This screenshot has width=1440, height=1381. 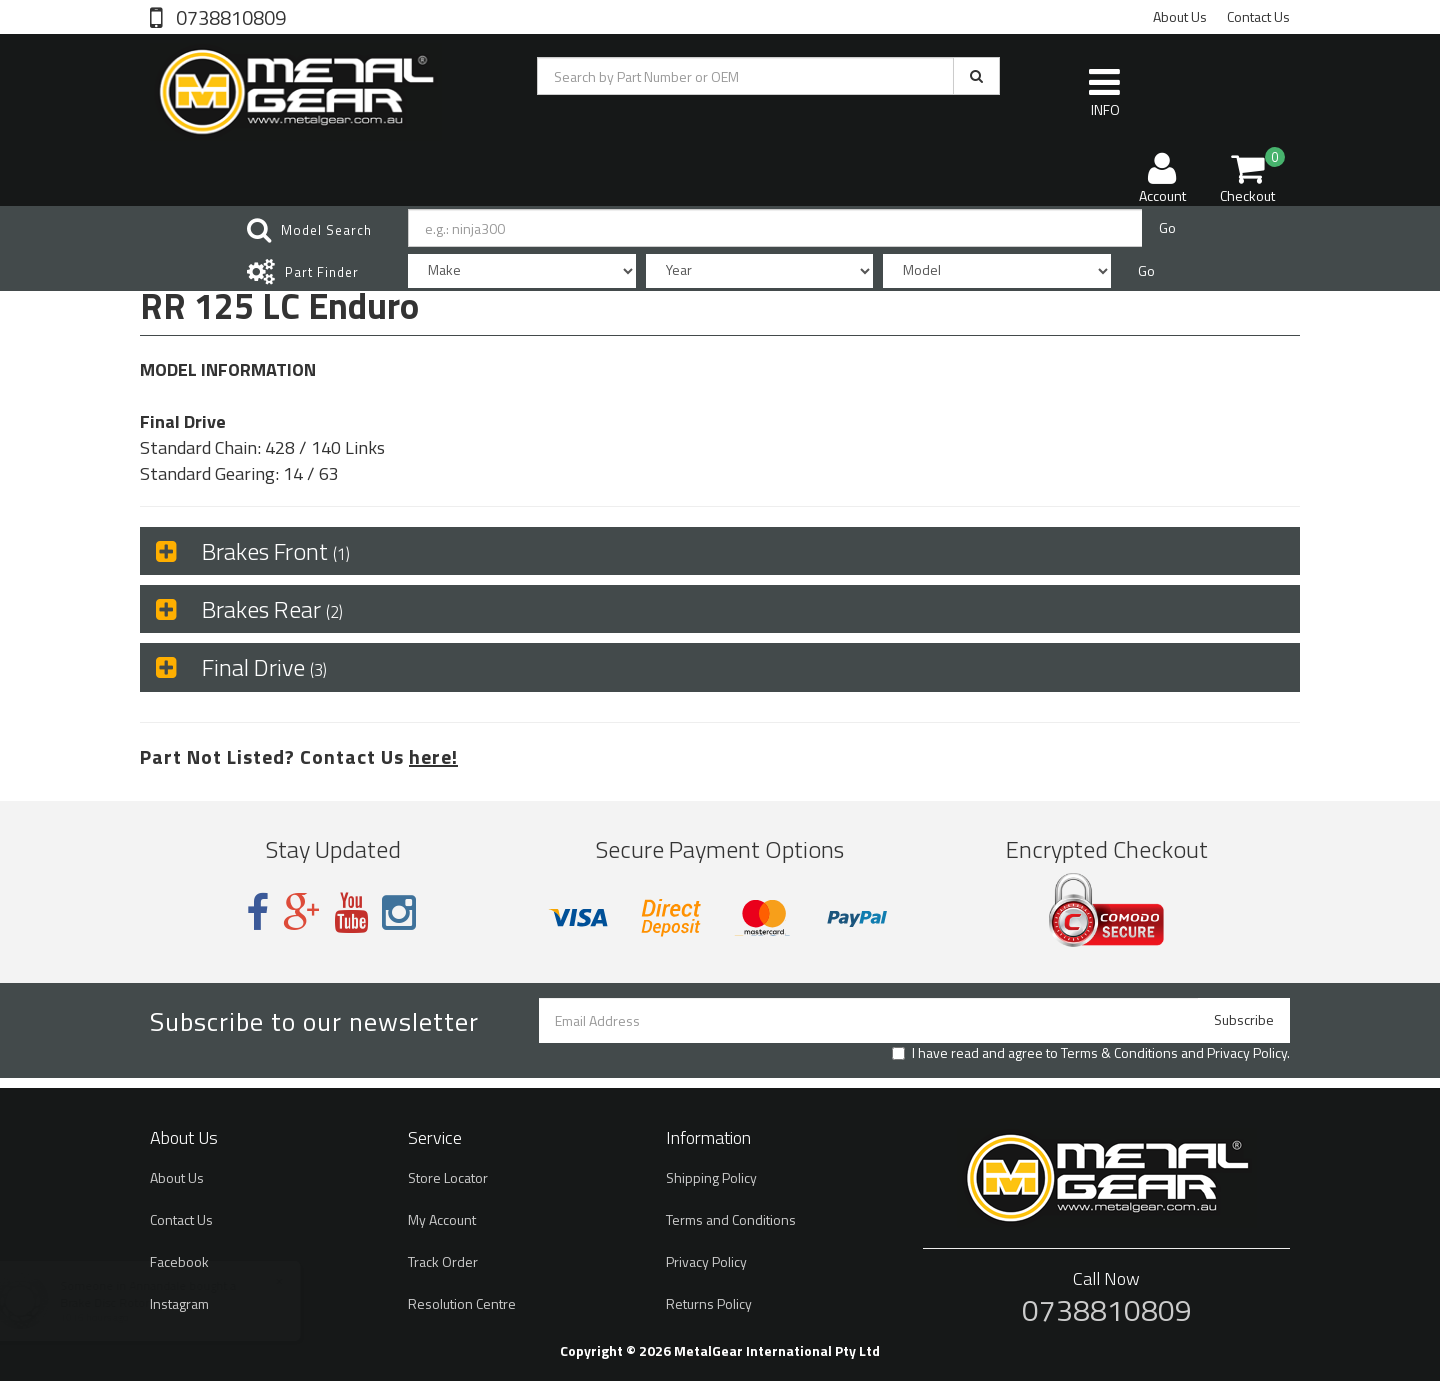 I want to click on INFO, so click(x=1104, y=92).